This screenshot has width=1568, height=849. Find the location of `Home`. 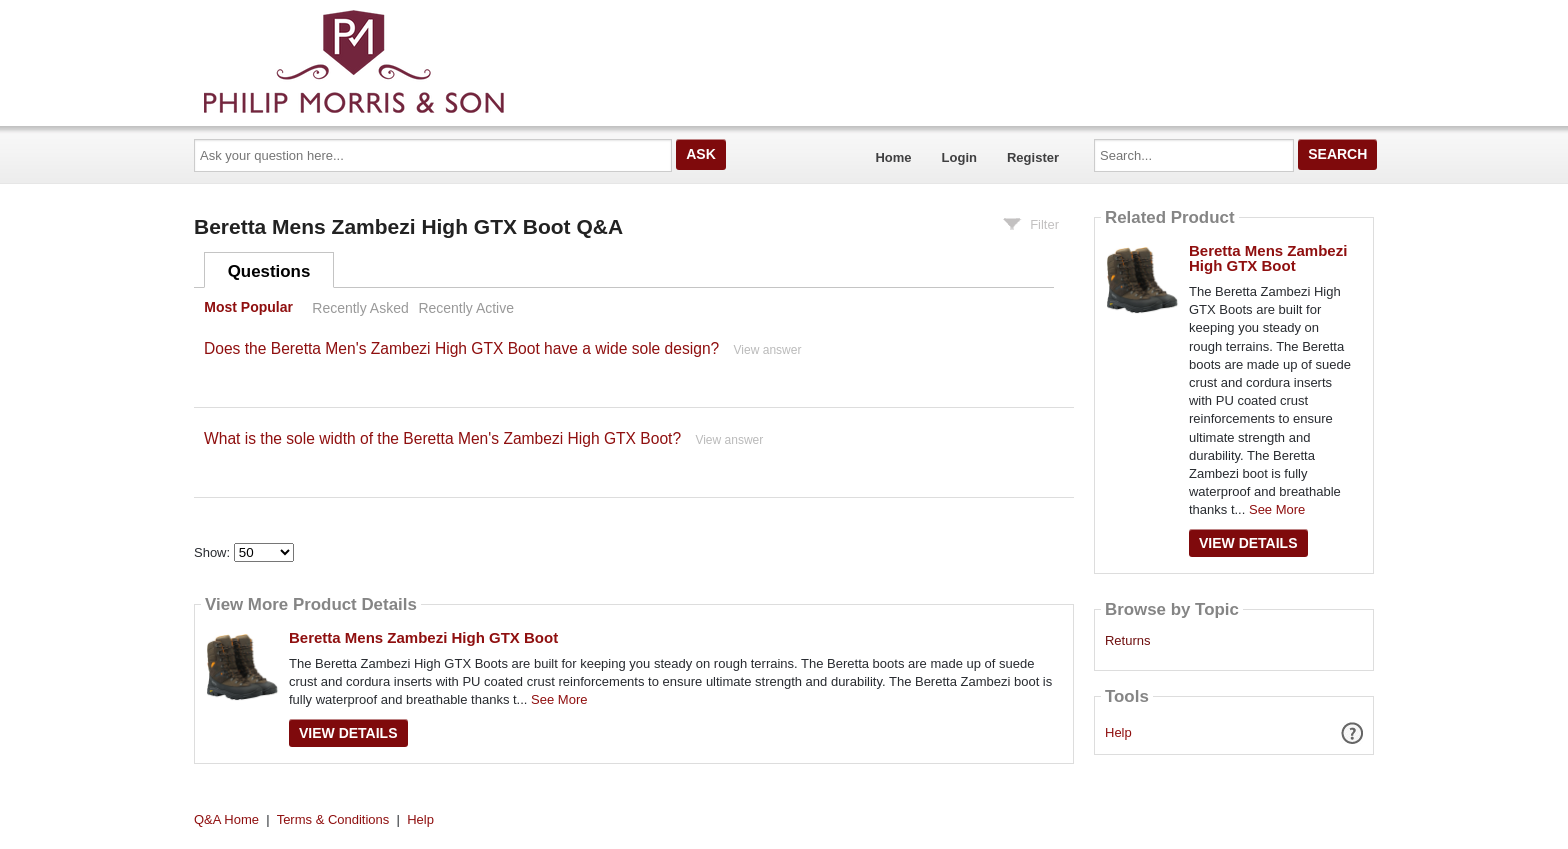

Home is located at coordinates (893, 157).